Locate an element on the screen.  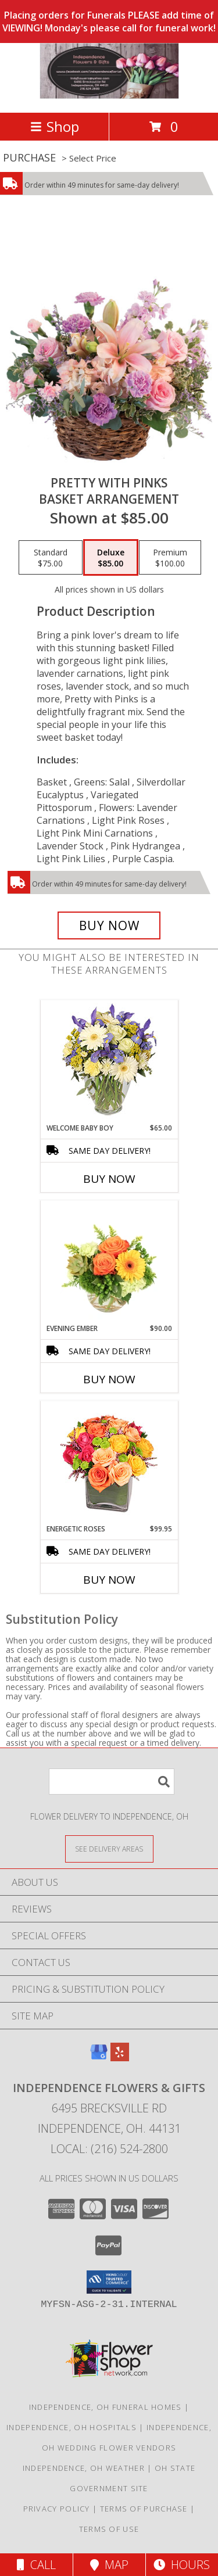
[Independence Flowers & Gifts] is located at coordinates (109, 95).